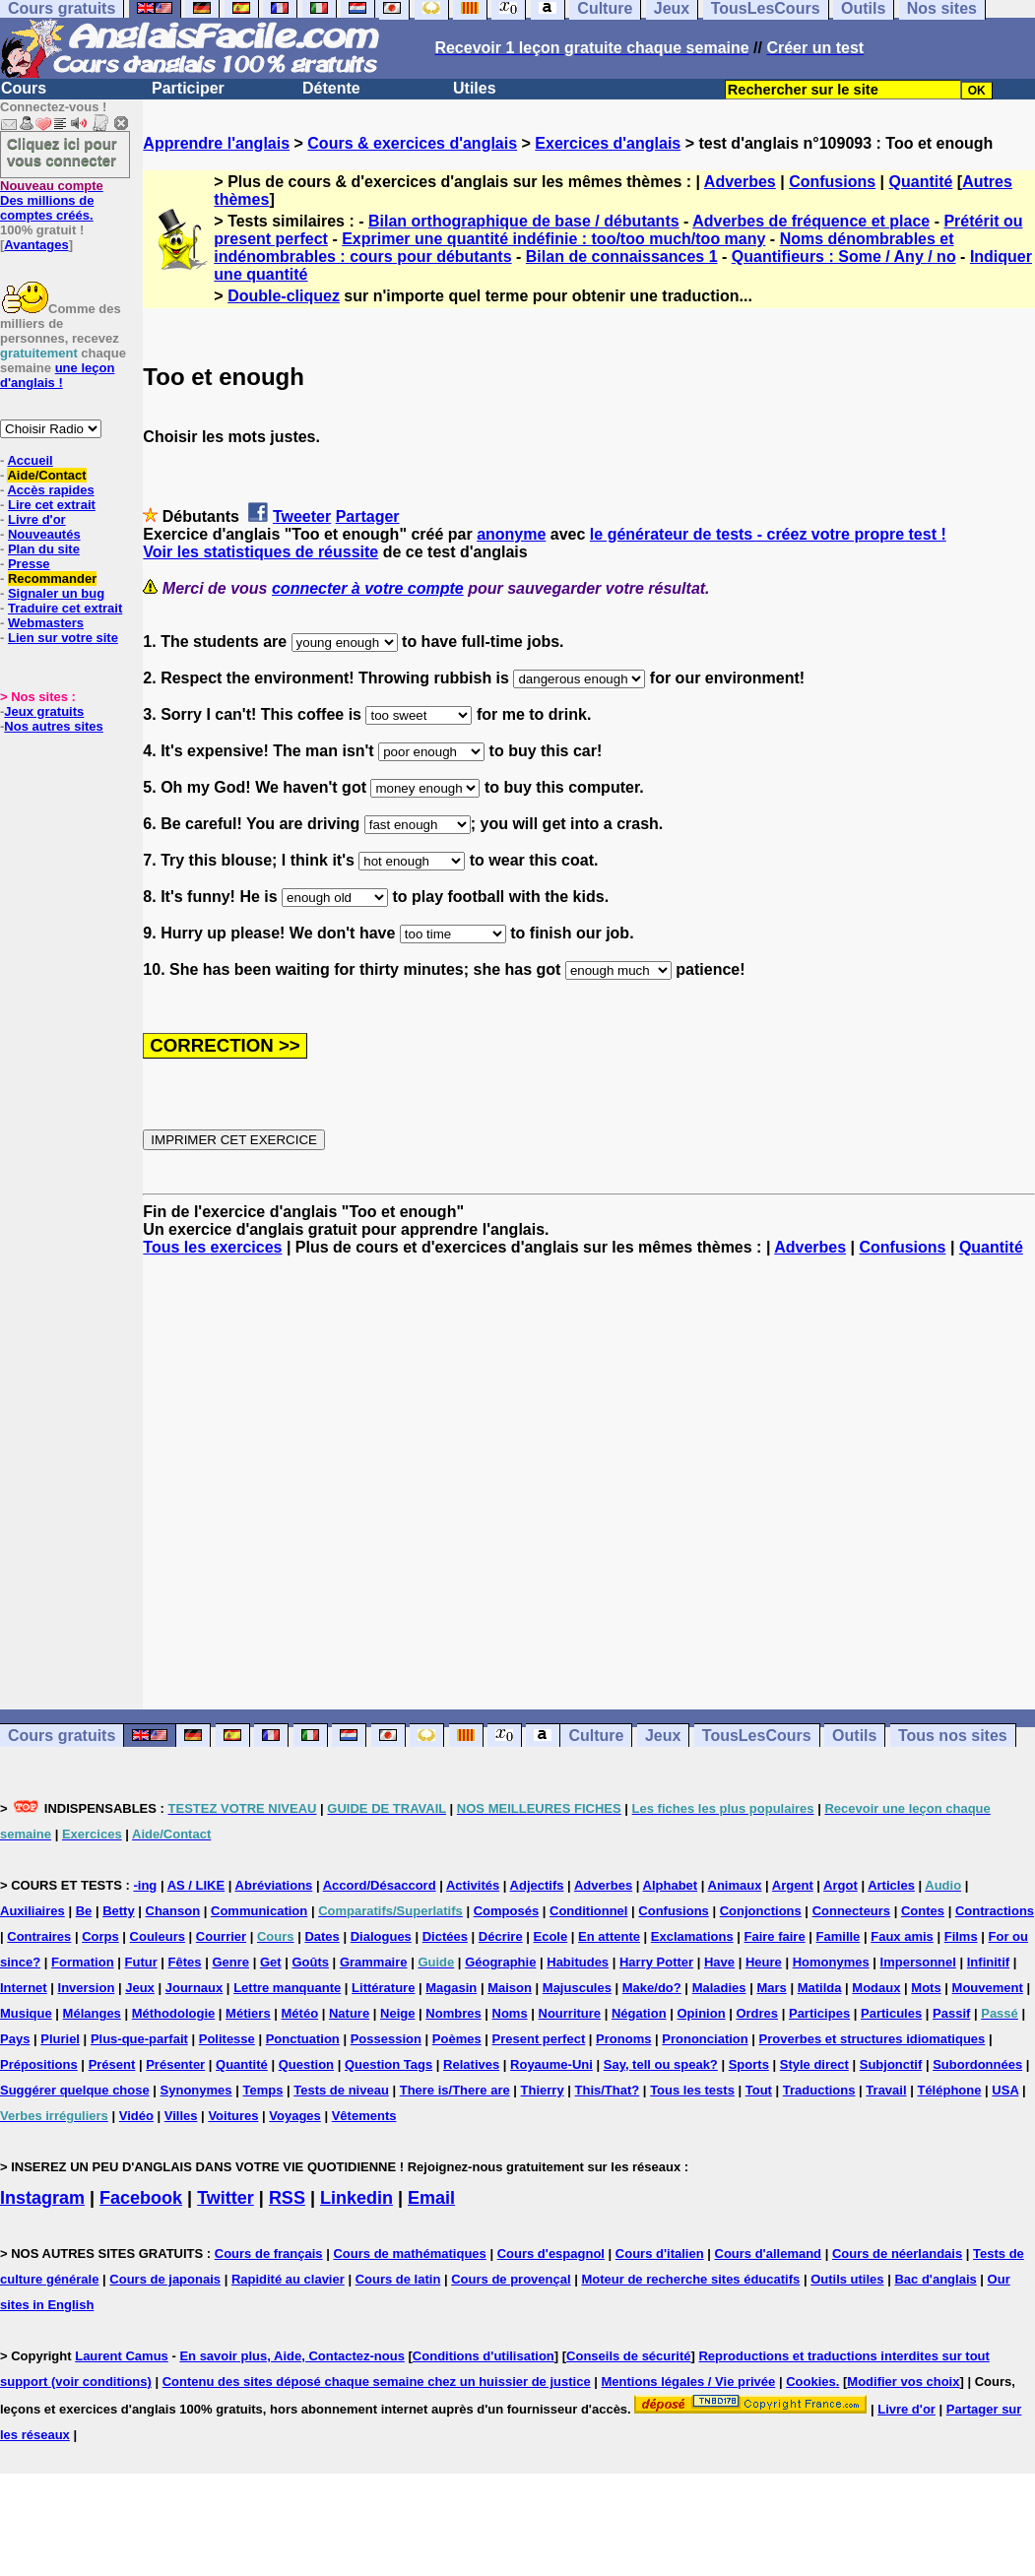 This screenshot has height=2576, width=1035. I want to click on Films, so click(961, 1936).